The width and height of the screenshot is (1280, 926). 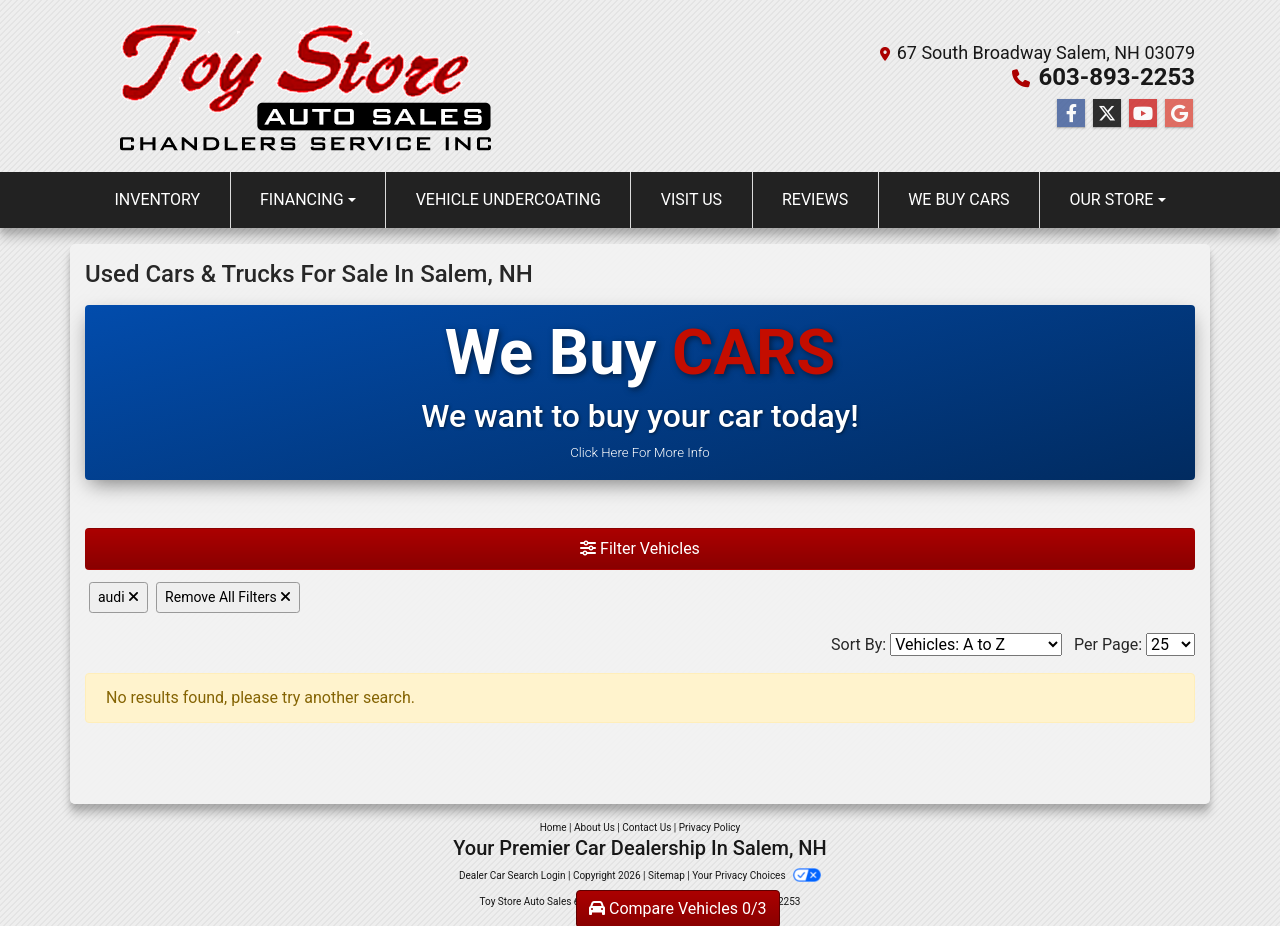 What do you see at coordinates (710, 827) in the screenshot?
I see `Privacy Policy [Privacy]` at bounding box center [710, 827].